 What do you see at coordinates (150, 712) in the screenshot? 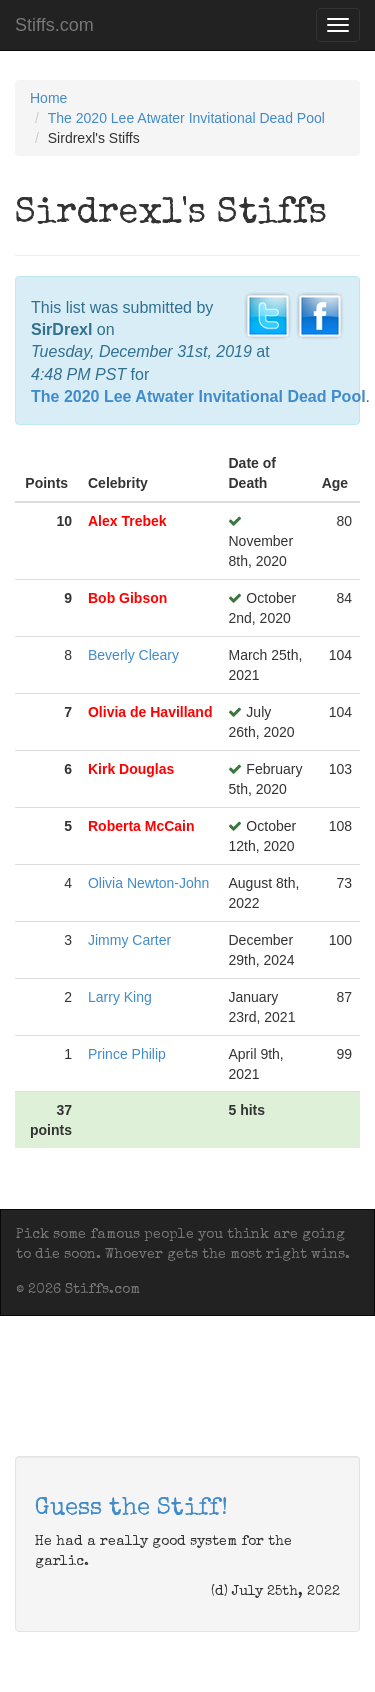
I see `Olivia de Havilland` at bounding box center [150, 712].